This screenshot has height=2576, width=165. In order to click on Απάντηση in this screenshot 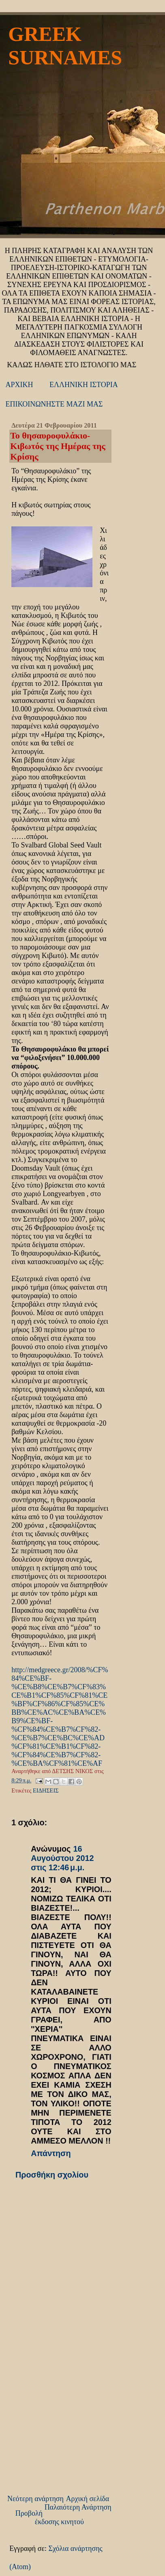, I will do `click(51, 2153)`.